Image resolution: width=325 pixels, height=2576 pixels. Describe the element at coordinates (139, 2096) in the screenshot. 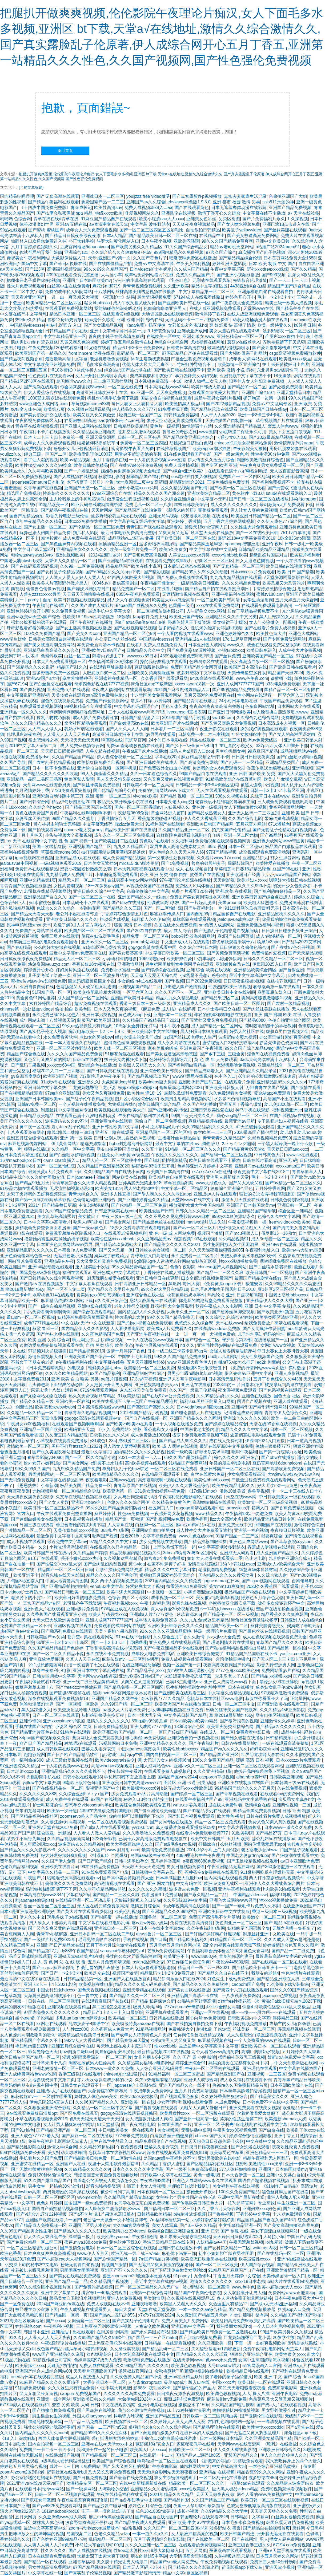

I see `欧美videos另类极品` at that location.